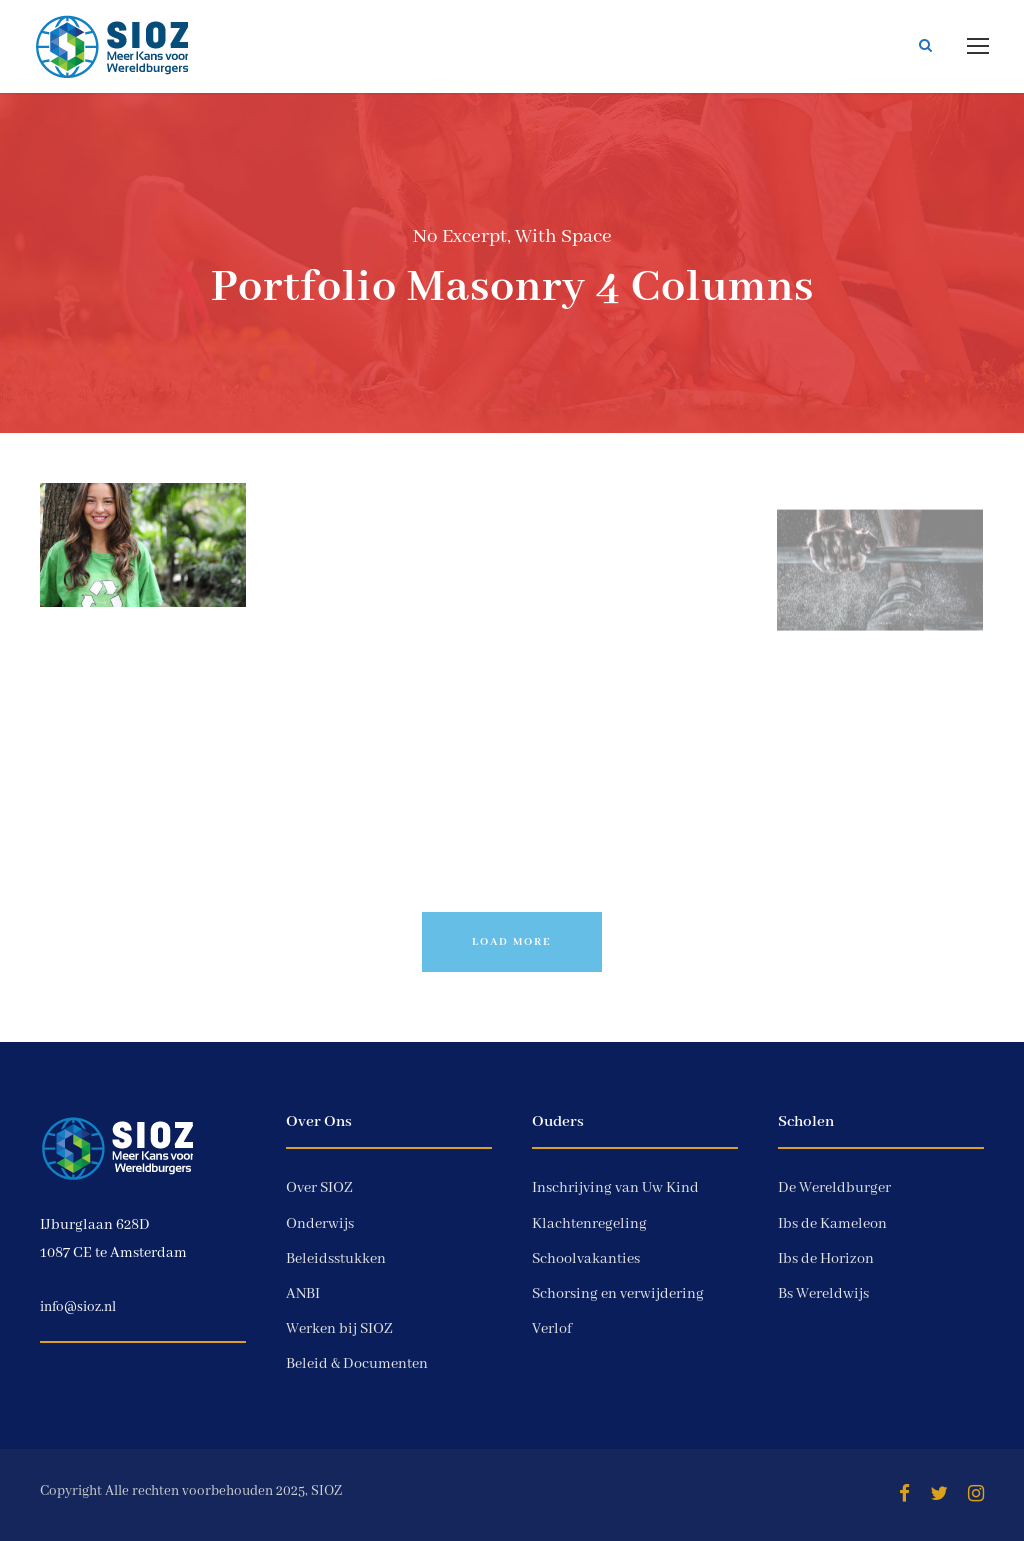  What do you see at coordinates (826, 1259) in the screenshot?
I see `Ibs de Horizon` at bounding box center [826, 1259].